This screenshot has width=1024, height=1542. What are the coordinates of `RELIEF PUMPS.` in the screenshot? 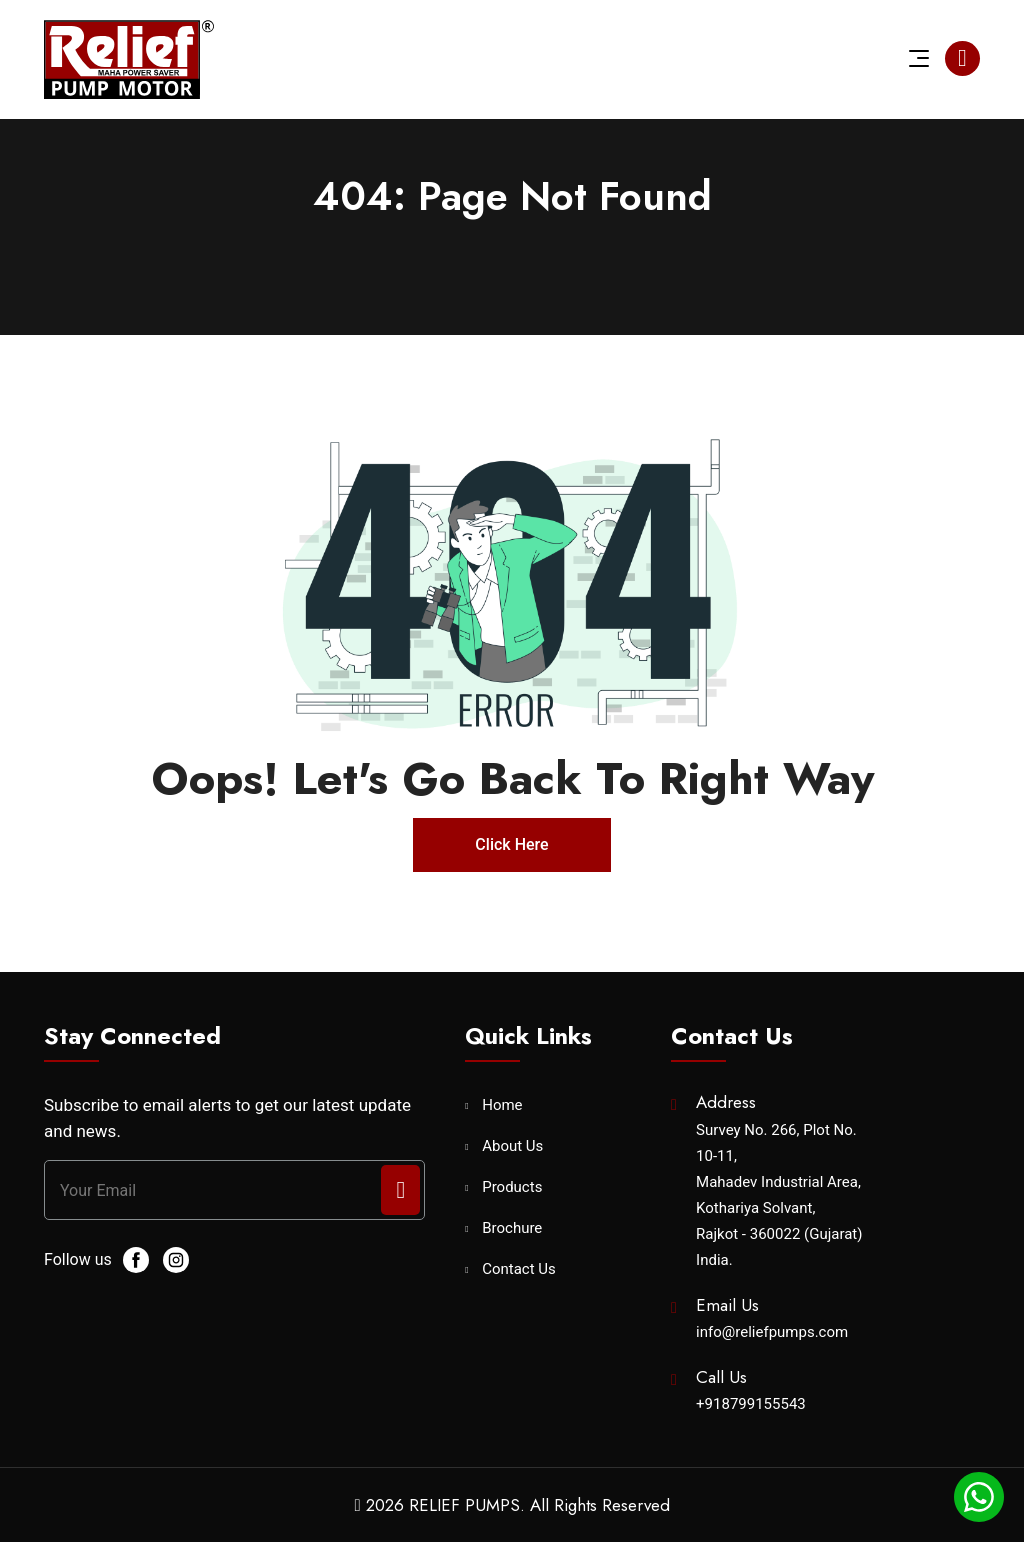 It's located at (467, 1505).